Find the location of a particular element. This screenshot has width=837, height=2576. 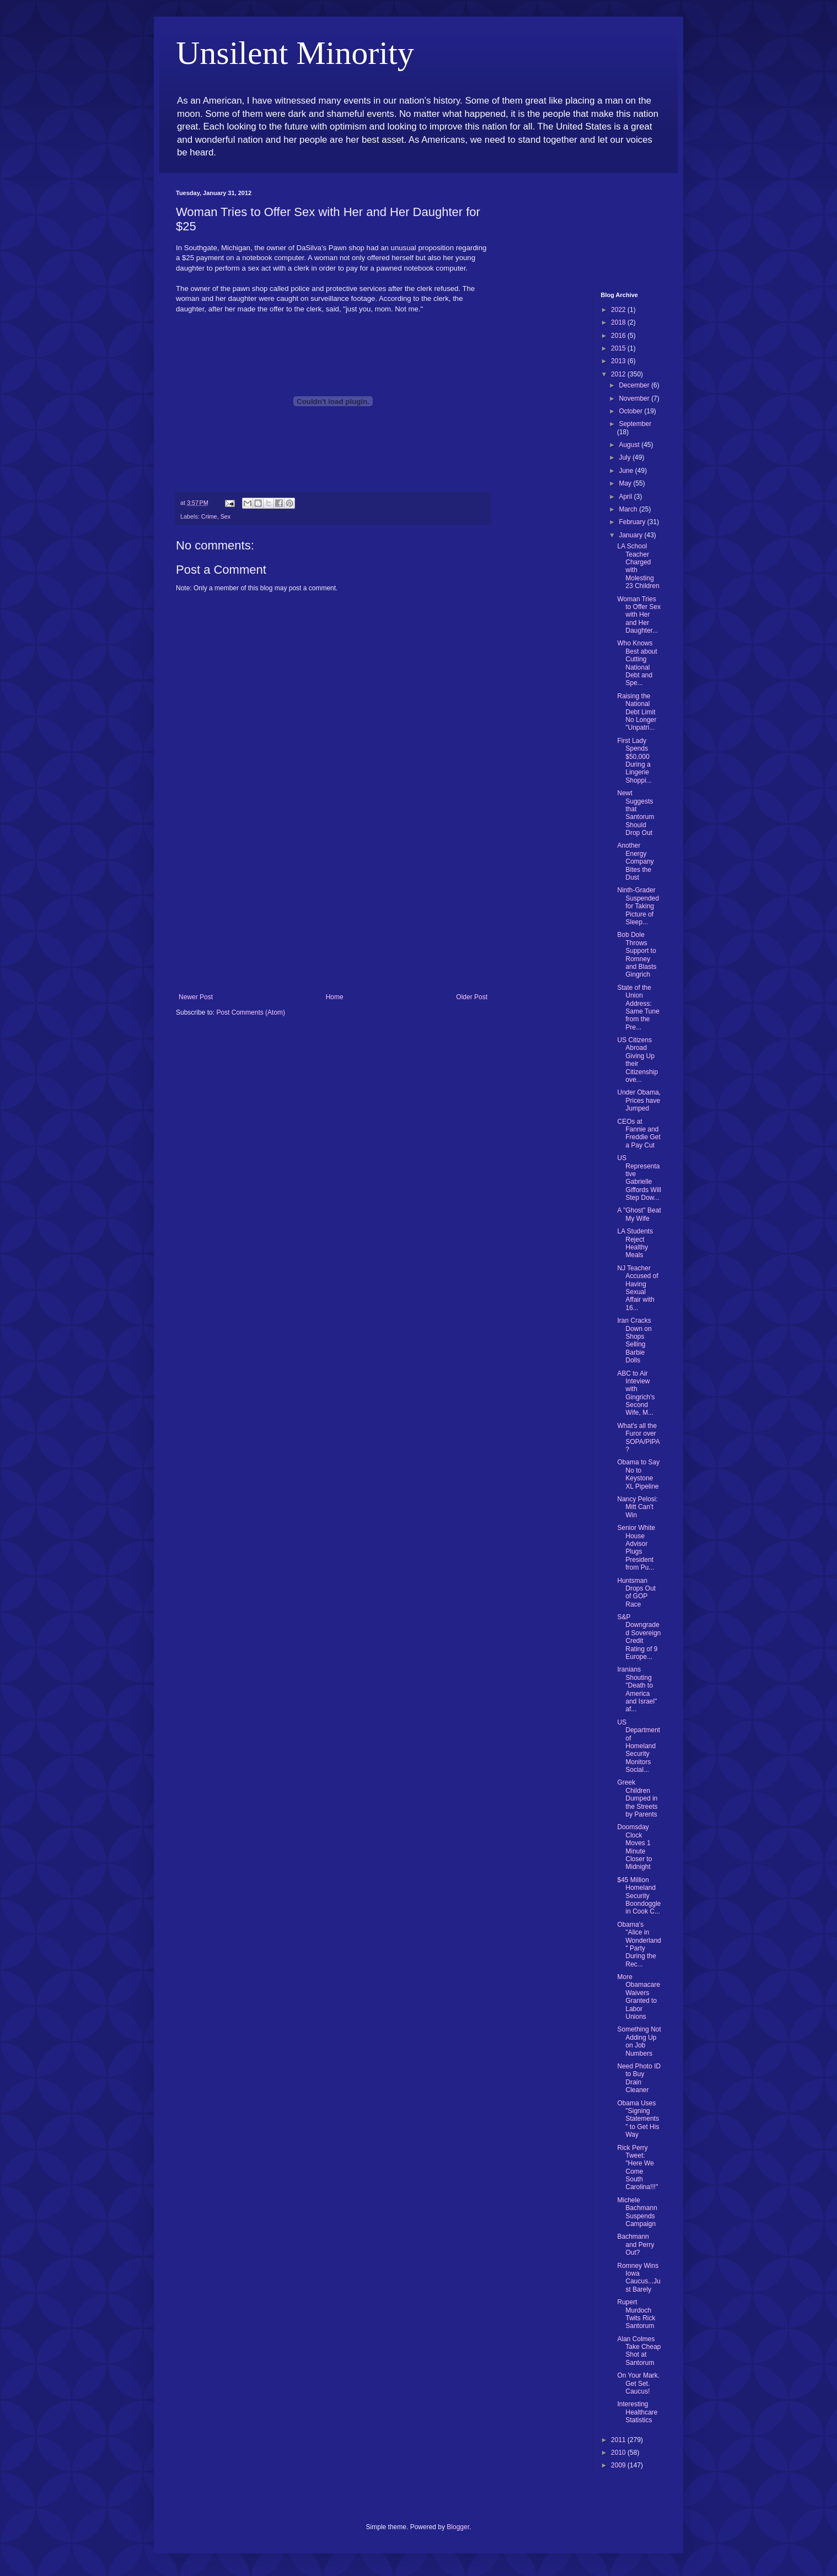

April is located at coordinates (626, 496).